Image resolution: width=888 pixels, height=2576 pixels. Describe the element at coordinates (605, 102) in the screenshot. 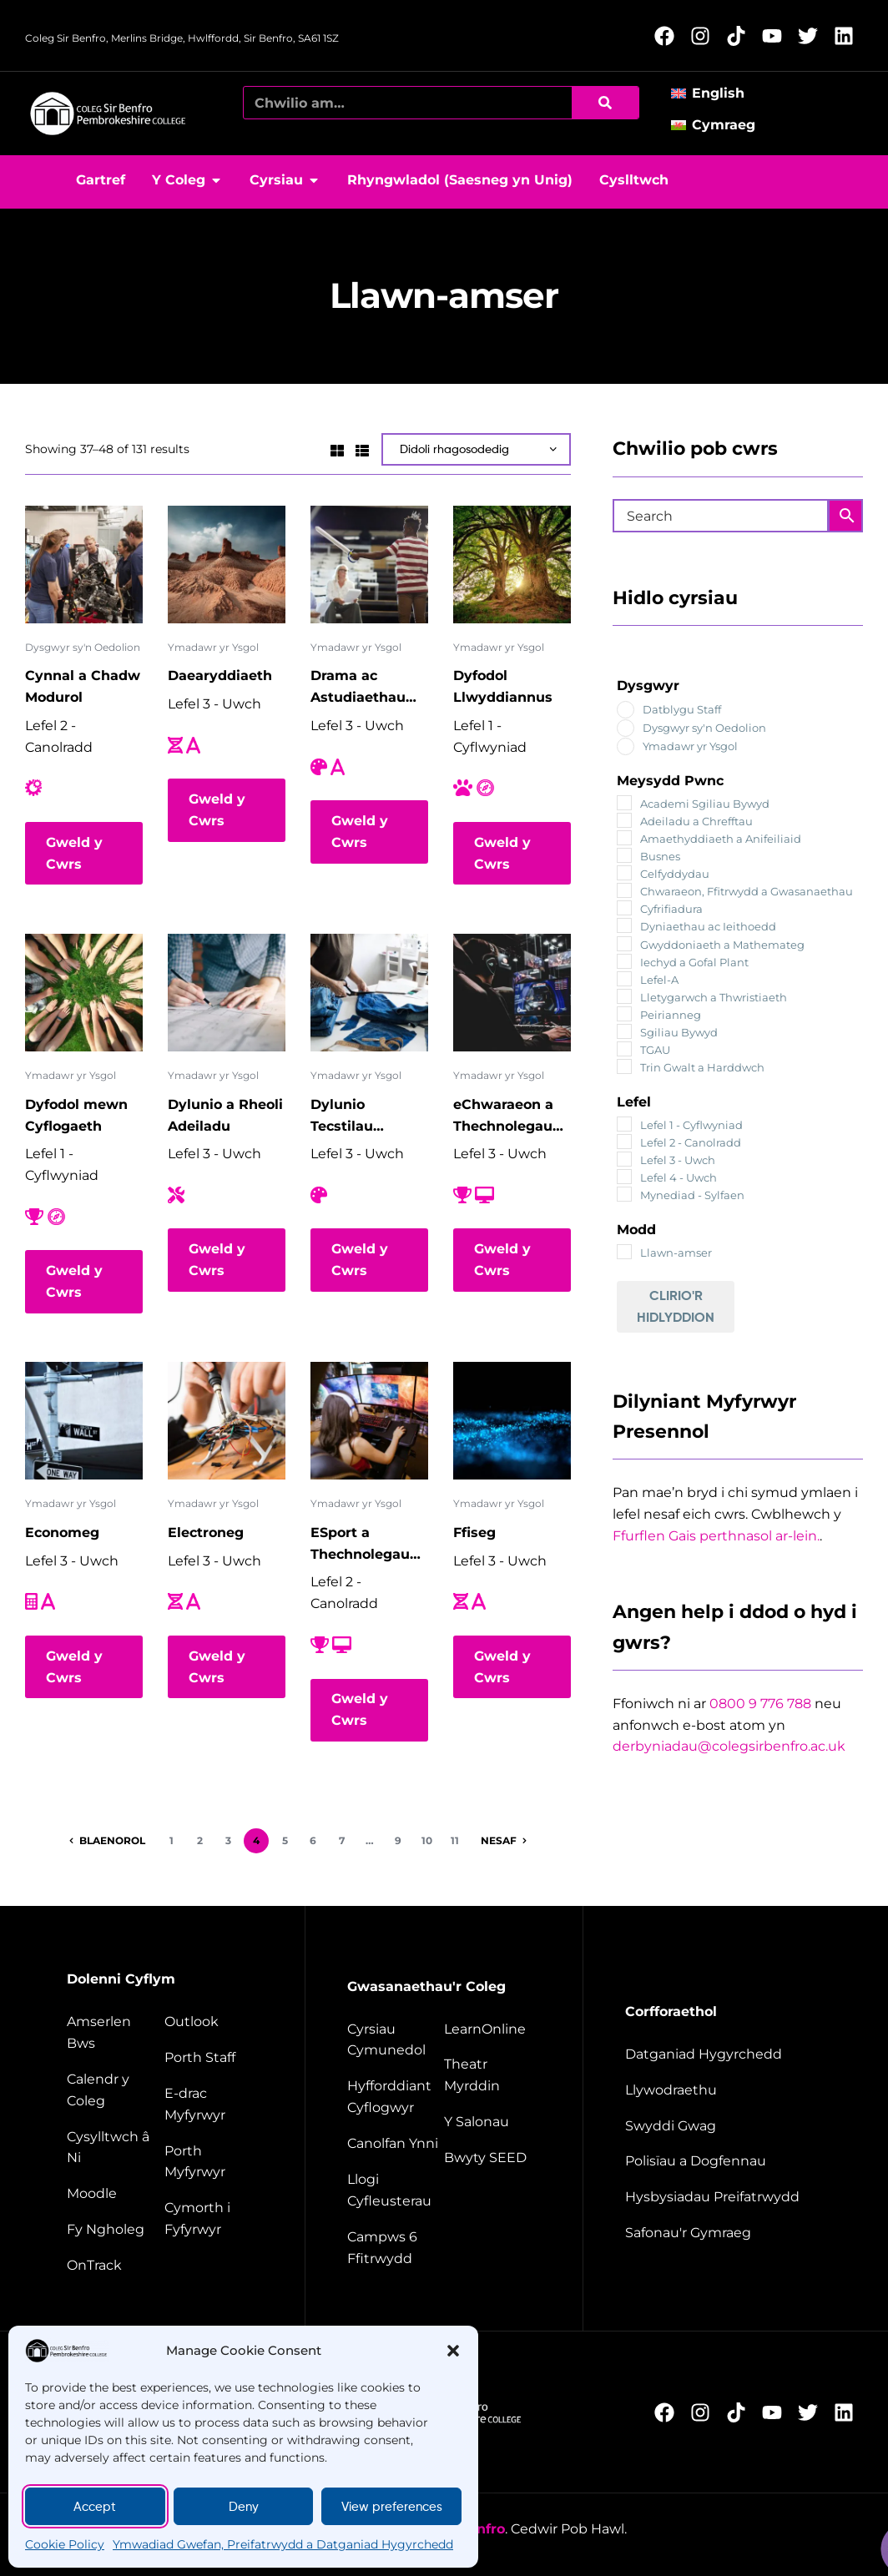

I see `[Chwilio]` at that location.